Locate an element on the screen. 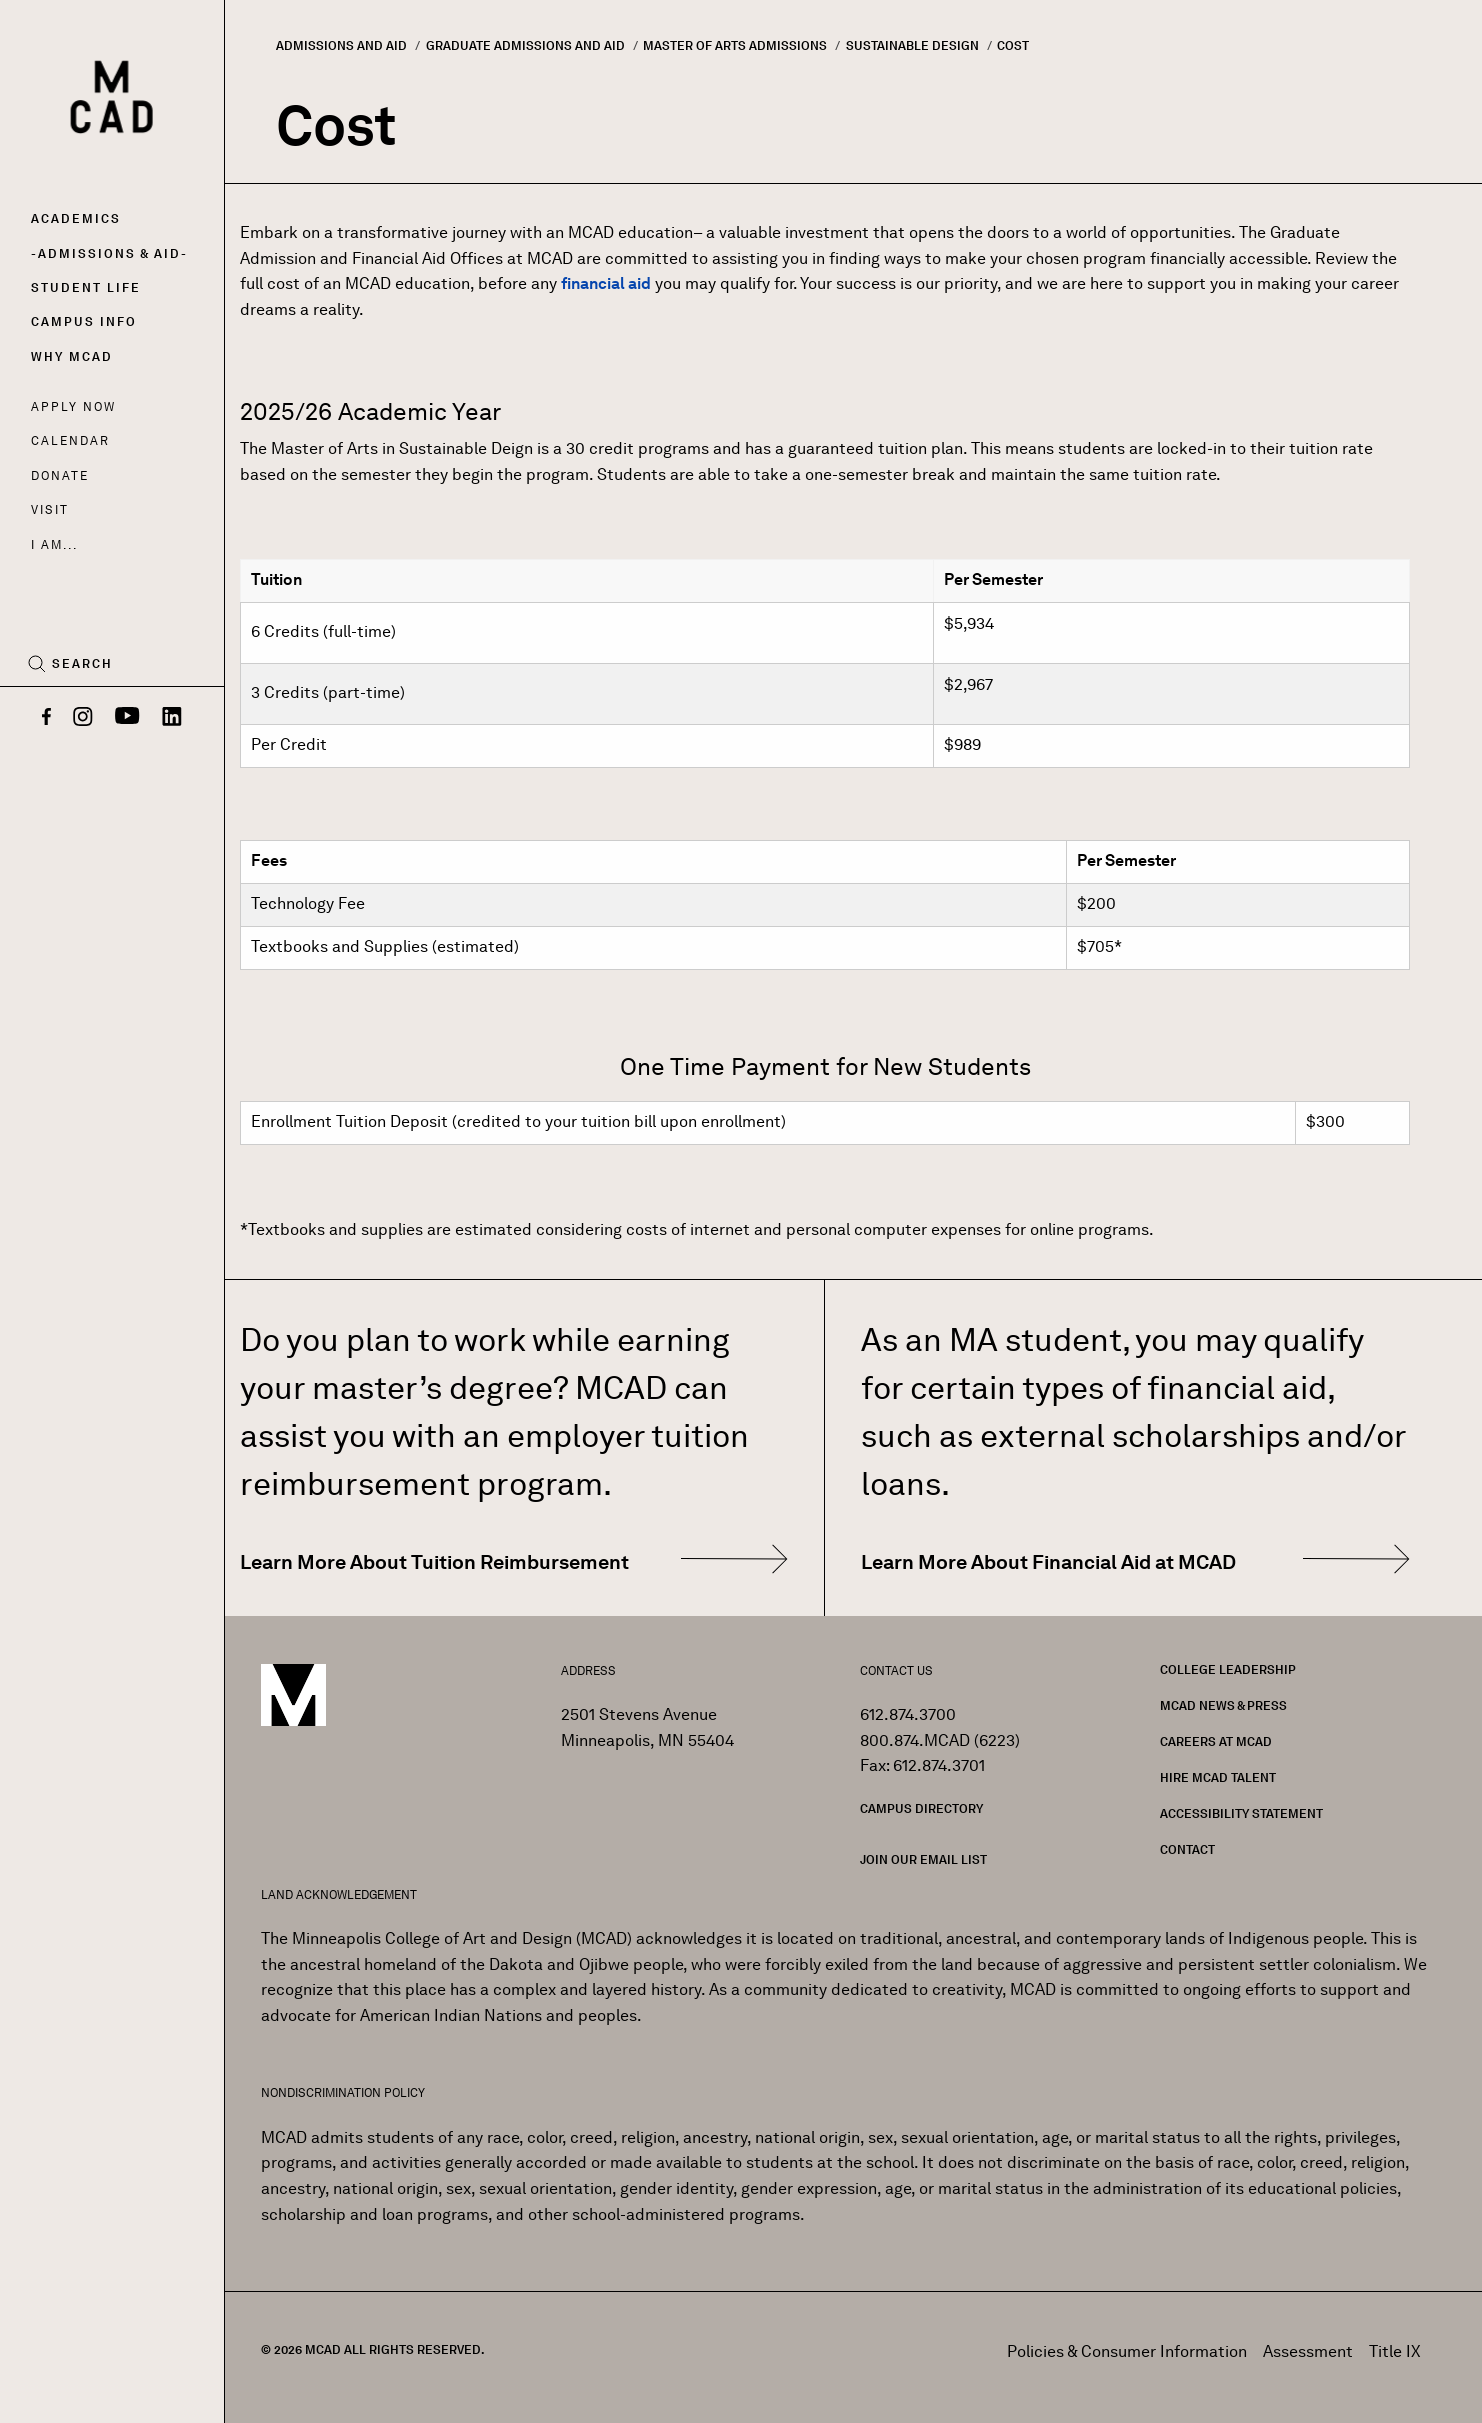  Accessibility Statement is located at coordinates (1241, 1813).